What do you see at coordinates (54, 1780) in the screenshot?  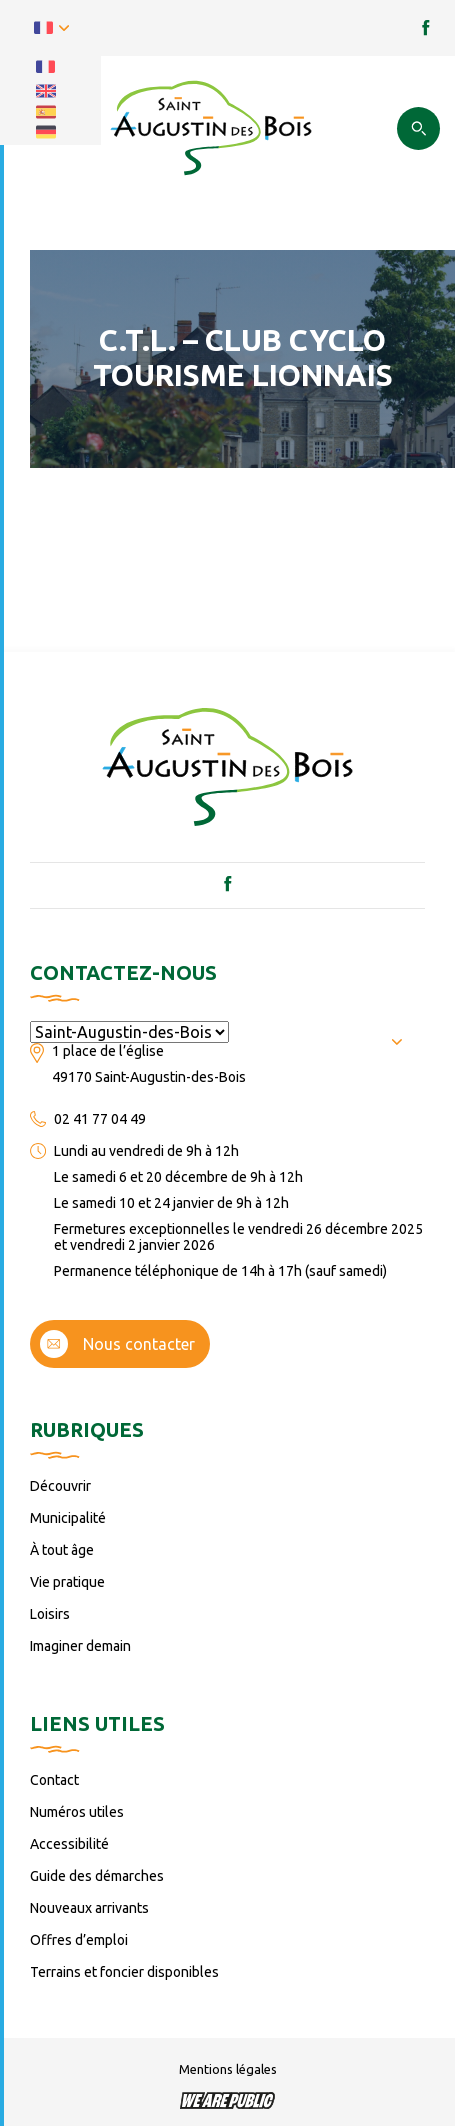 I see `Contact` at bounding box center [54, 1780].